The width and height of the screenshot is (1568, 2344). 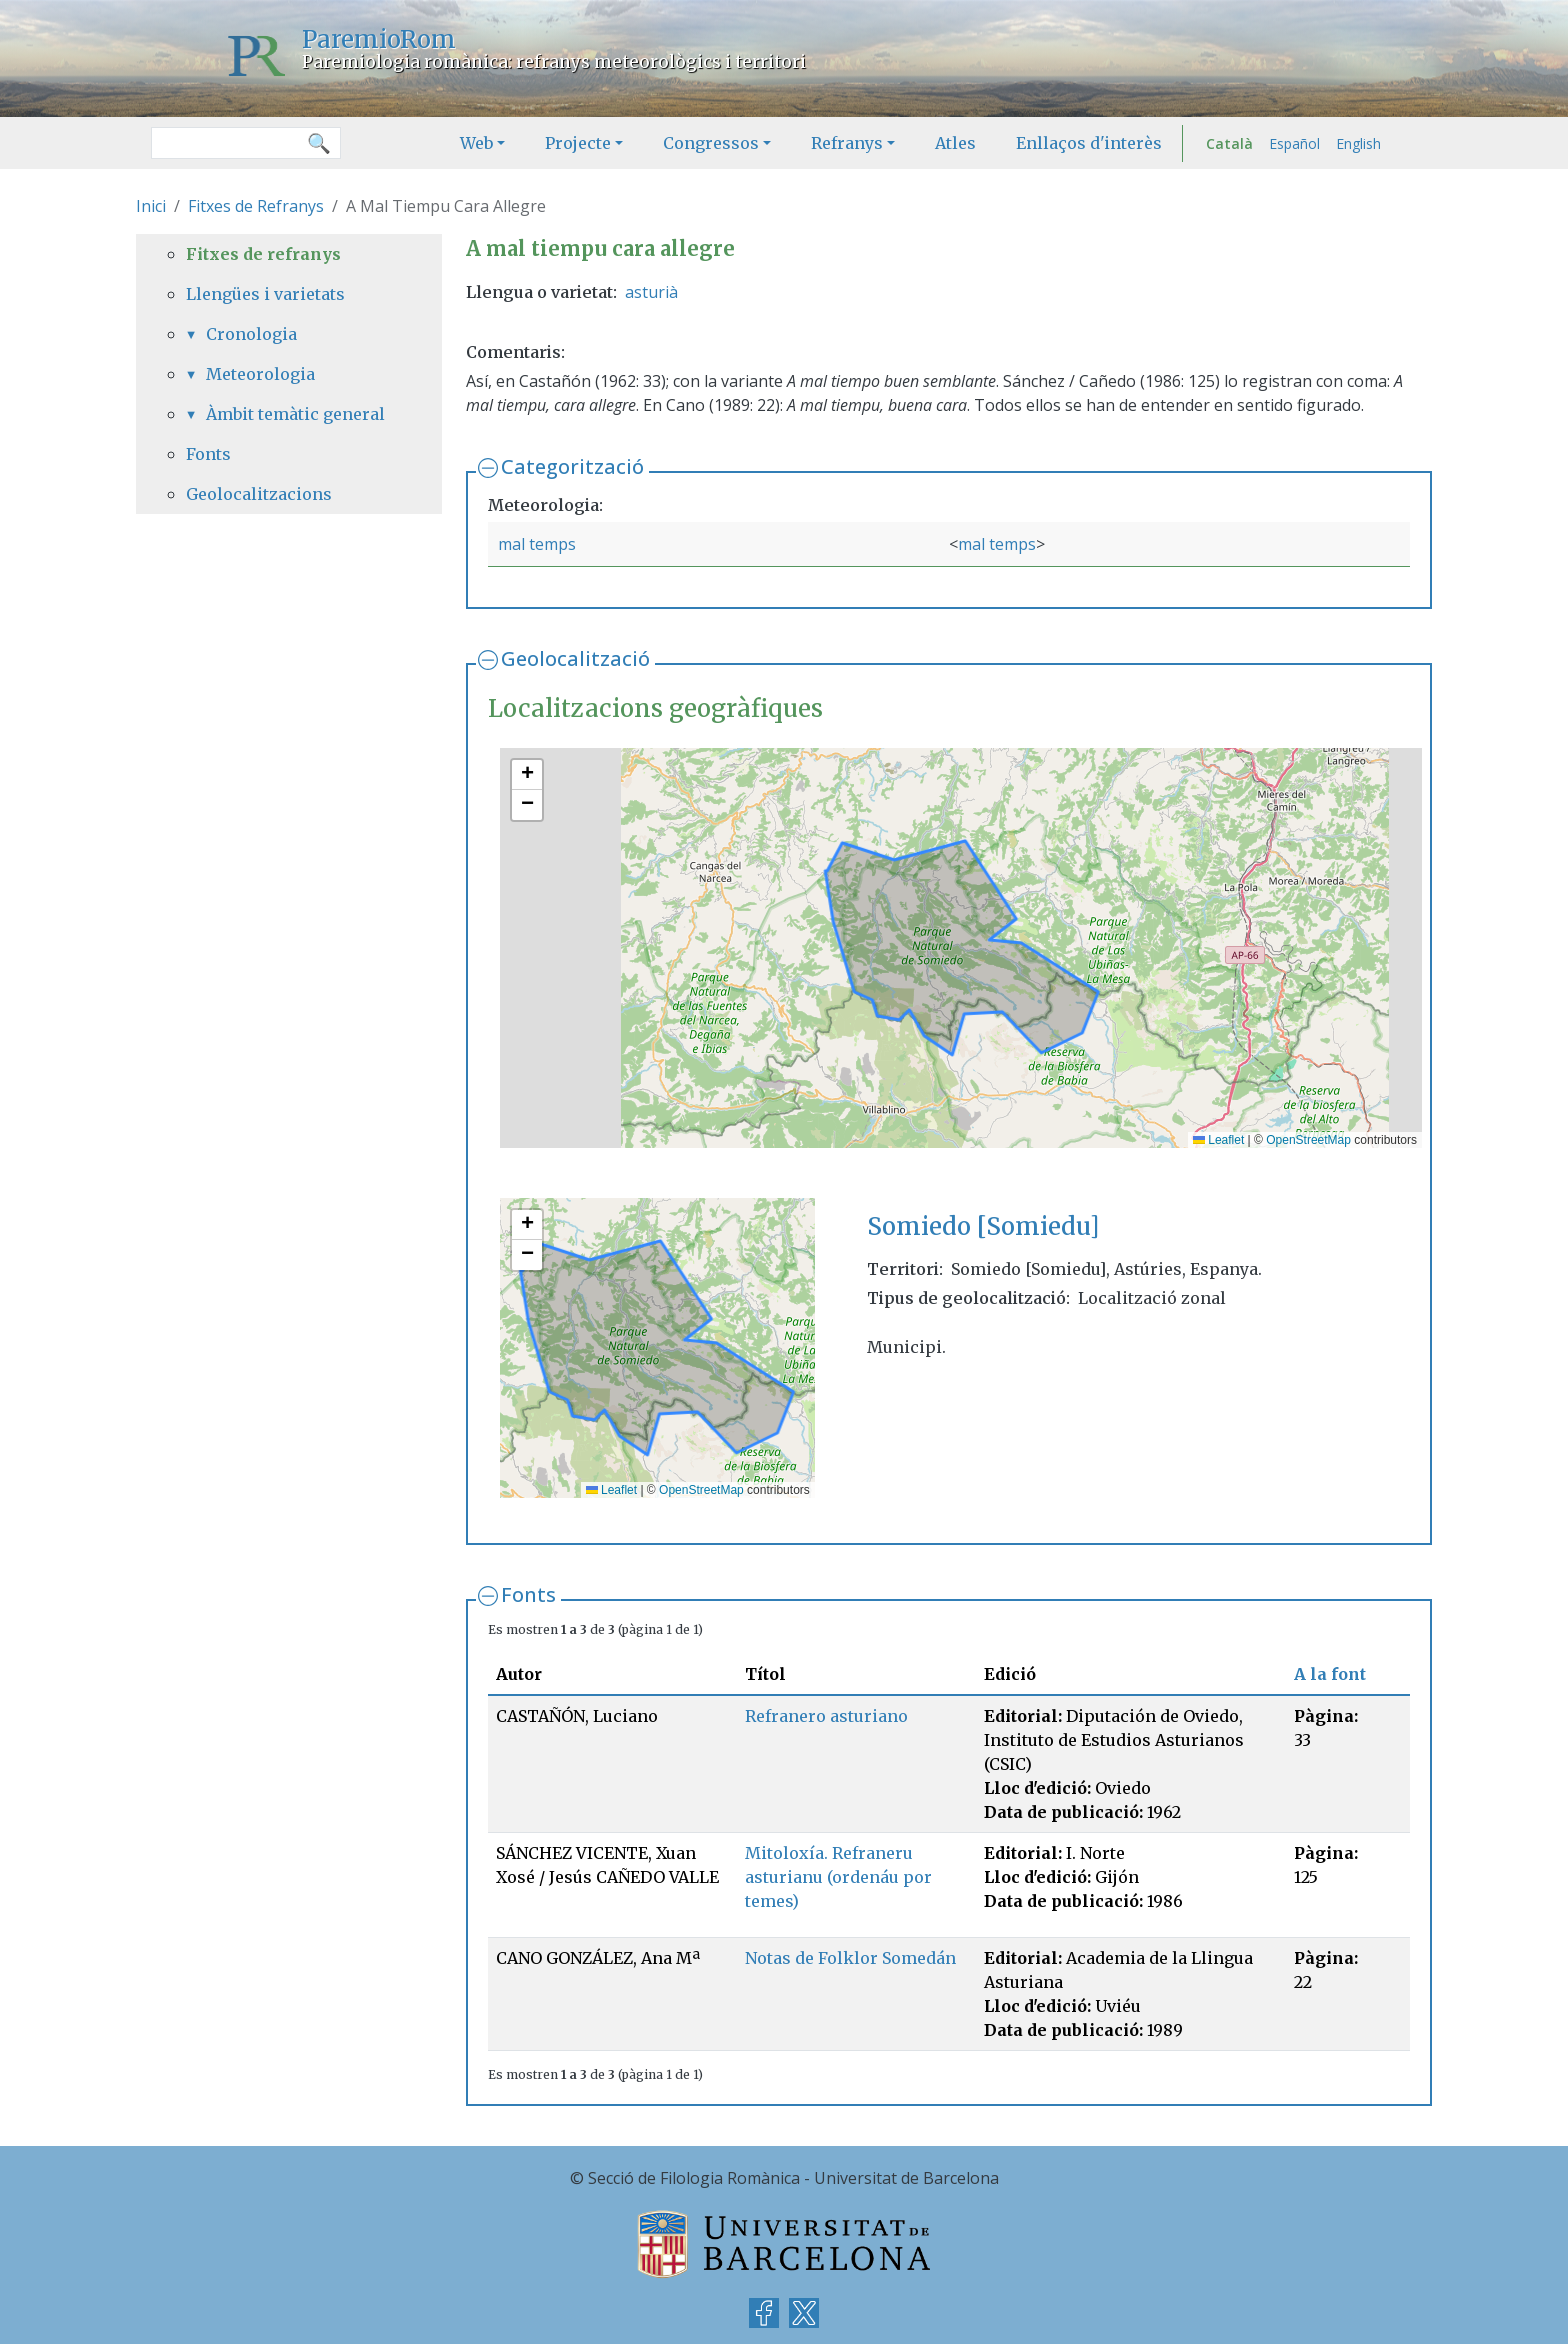 What do you see at coordinates (259, 494) in the screenshot?
I see `Geolocalitzacions` at bounding box center [259, 494].